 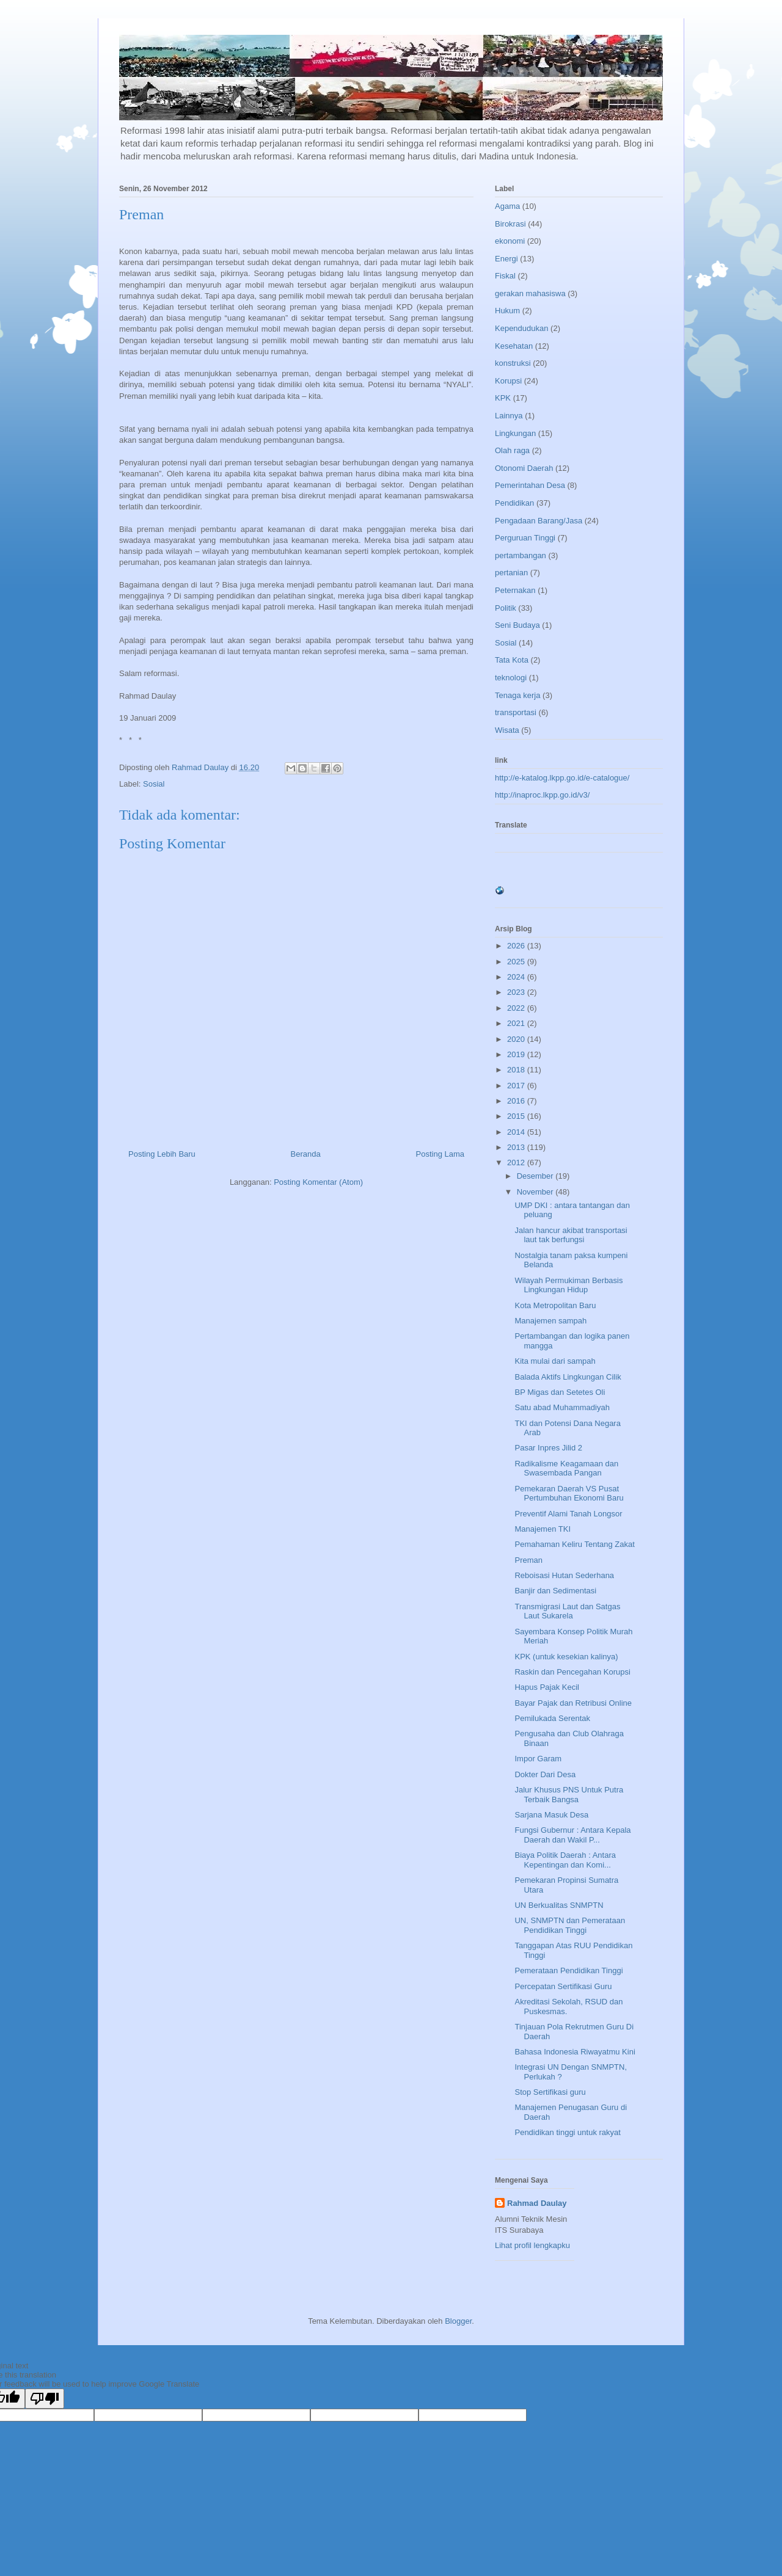 I want to click on Fungsi Gubernur : Antara Kepala Daerah dan Wakil P..., so click(x=572, y=1834).